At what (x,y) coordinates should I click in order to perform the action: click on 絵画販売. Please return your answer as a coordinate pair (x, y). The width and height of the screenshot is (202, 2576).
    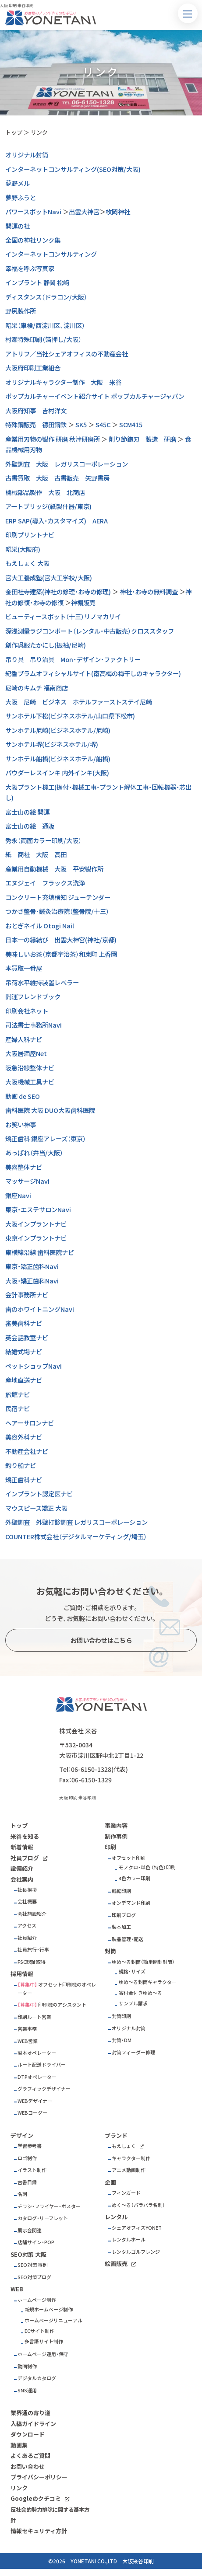
    Looking at the image, I should click on (116, 2263).